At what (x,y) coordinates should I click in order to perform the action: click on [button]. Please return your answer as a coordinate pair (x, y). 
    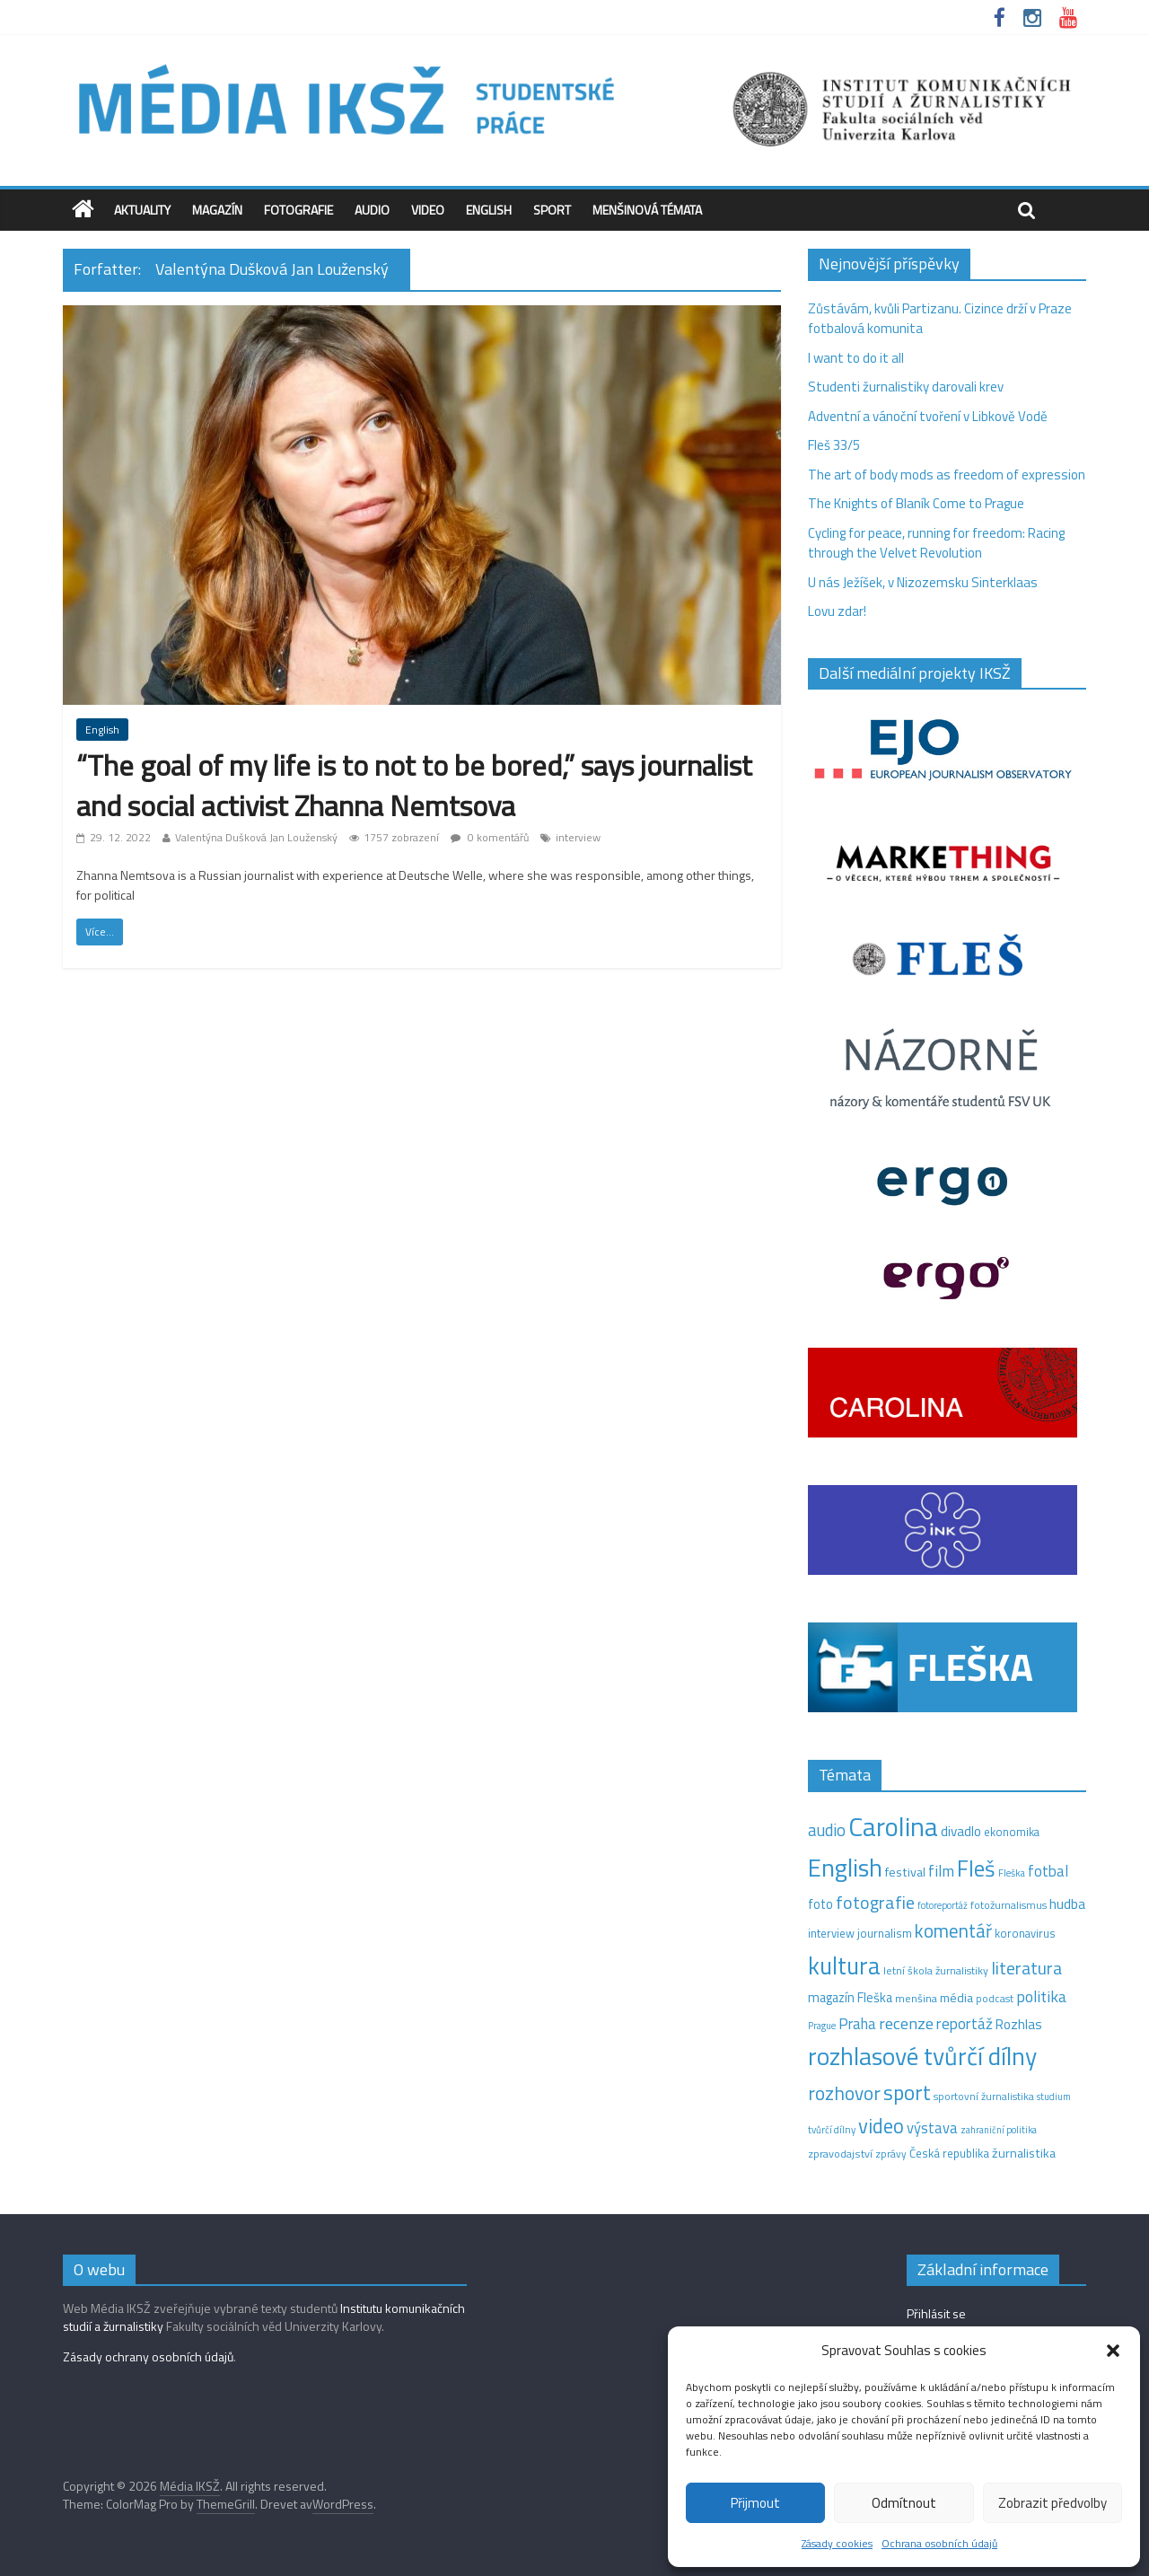
    Looking at the image, I should click on (1113, 2351).